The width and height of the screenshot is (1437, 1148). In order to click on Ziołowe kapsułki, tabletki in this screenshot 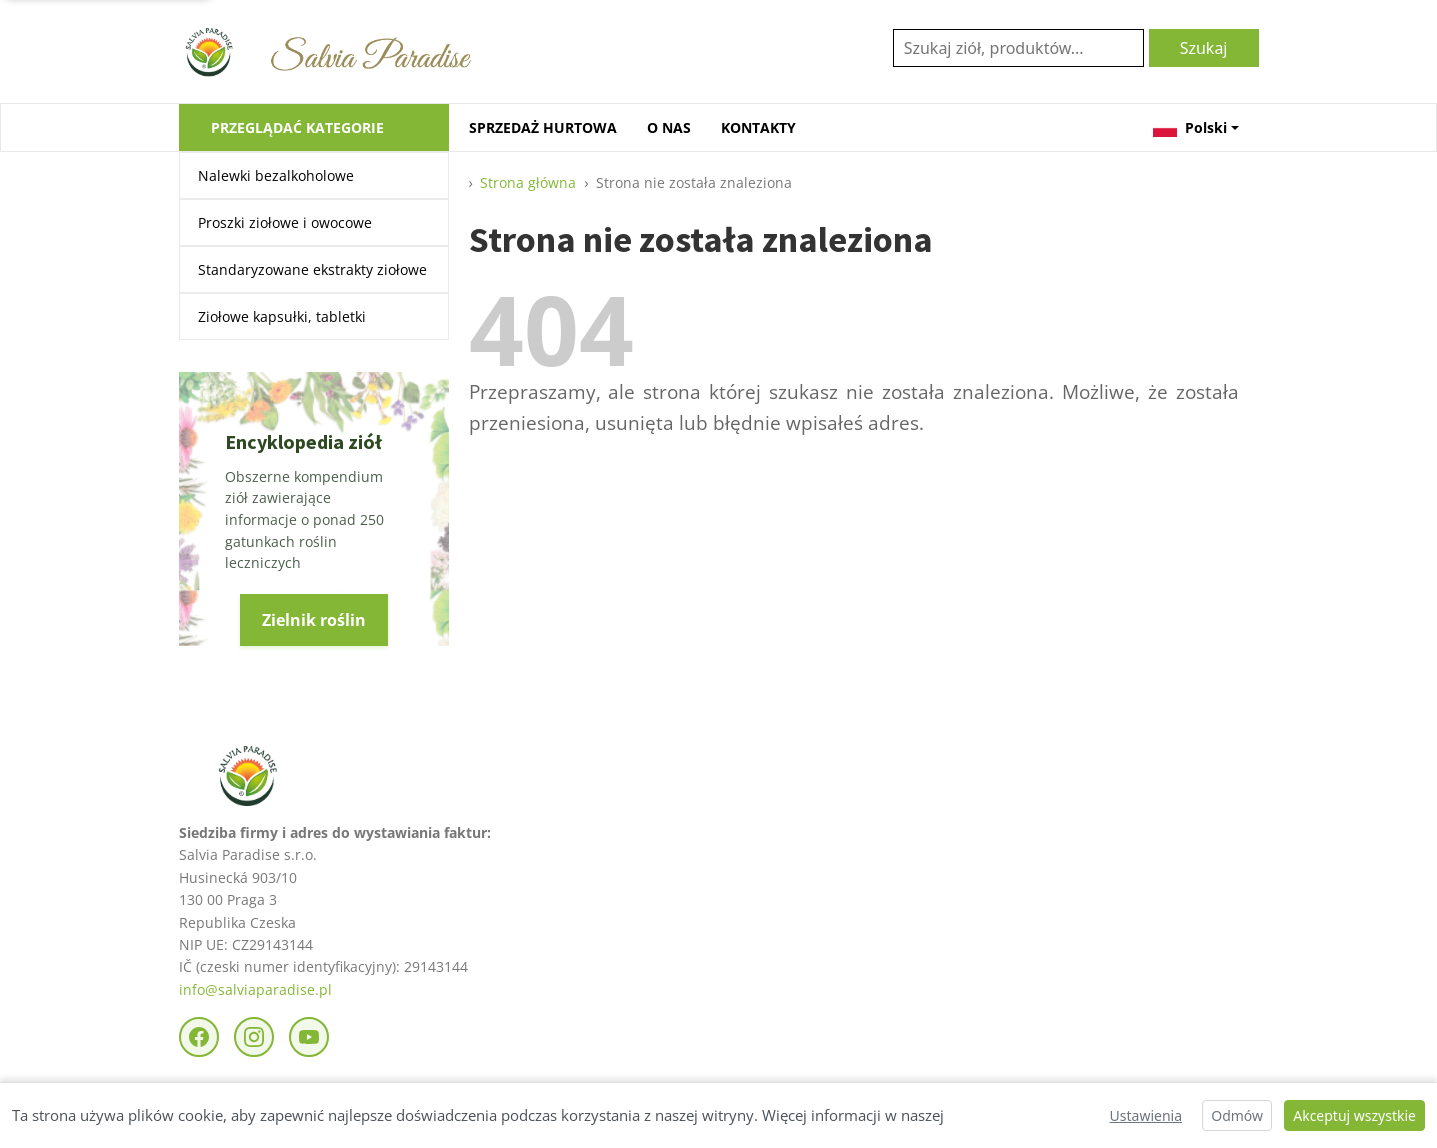, I will do `click(282, 316)`.